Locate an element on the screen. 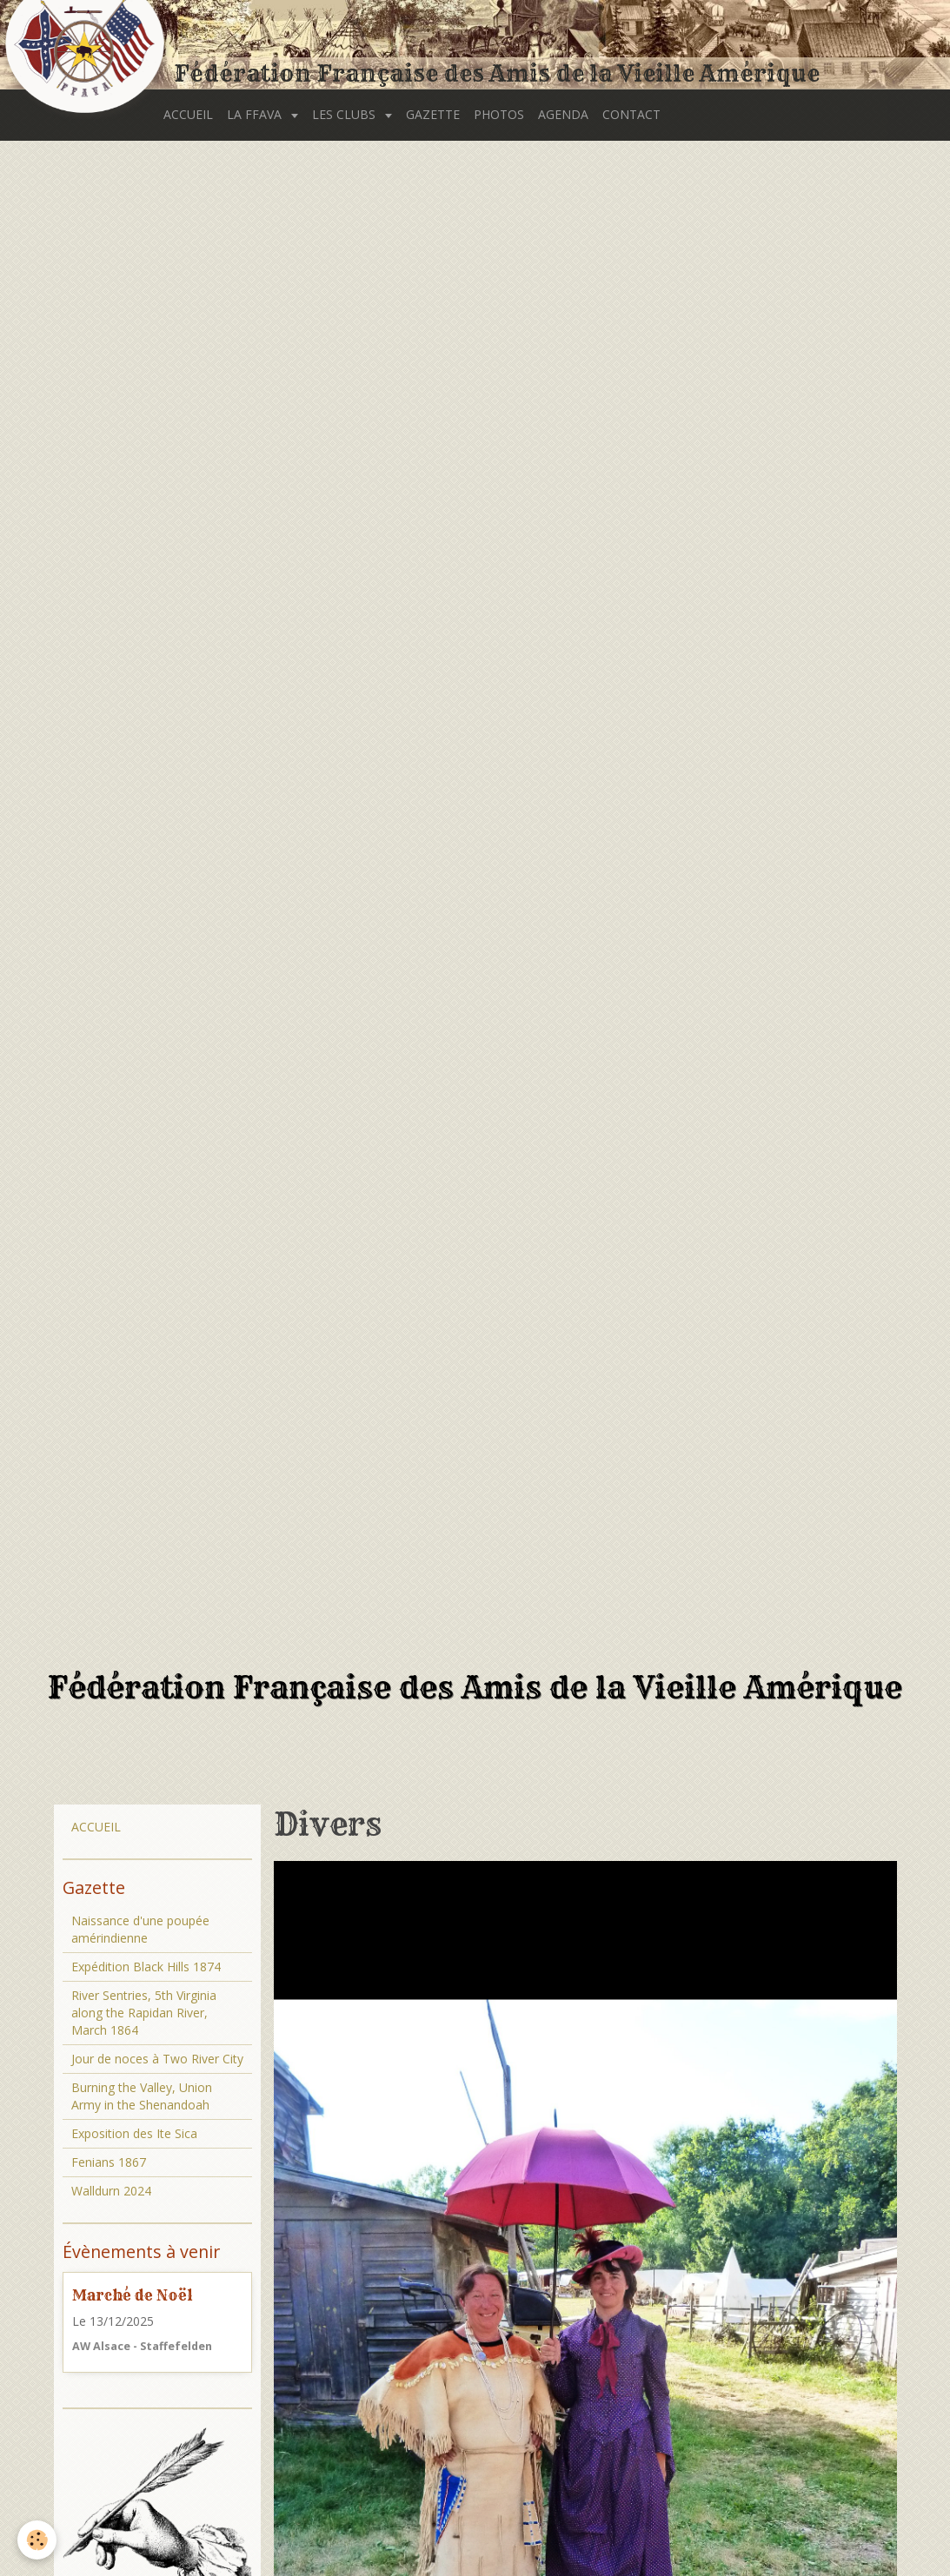 This screenshot has height=2576, width=950. Walldurn 2024 is located at coordinates (111, 2190).